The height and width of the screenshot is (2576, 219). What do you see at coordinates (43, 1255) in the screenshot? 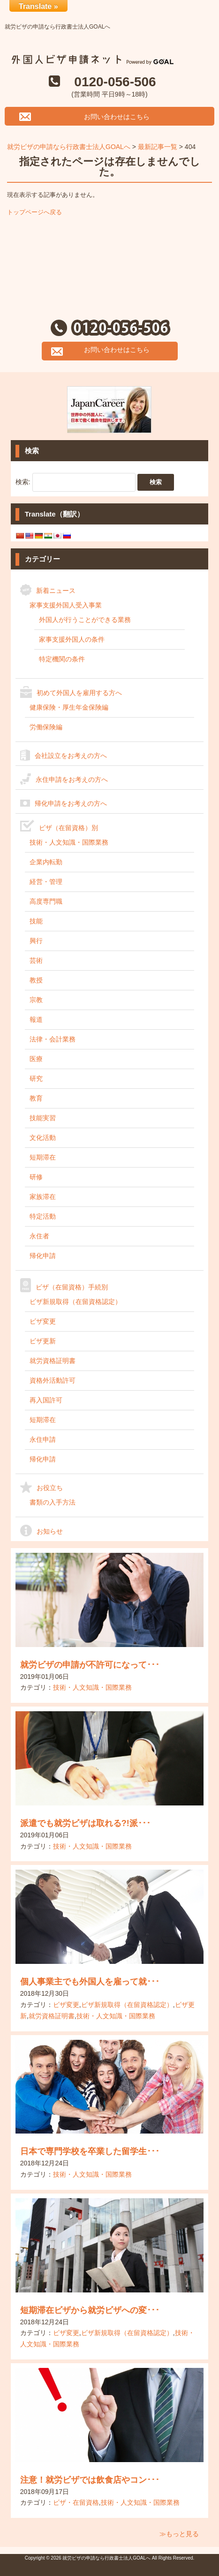
I see `帰化申請` at bounding box center [43, 1255].